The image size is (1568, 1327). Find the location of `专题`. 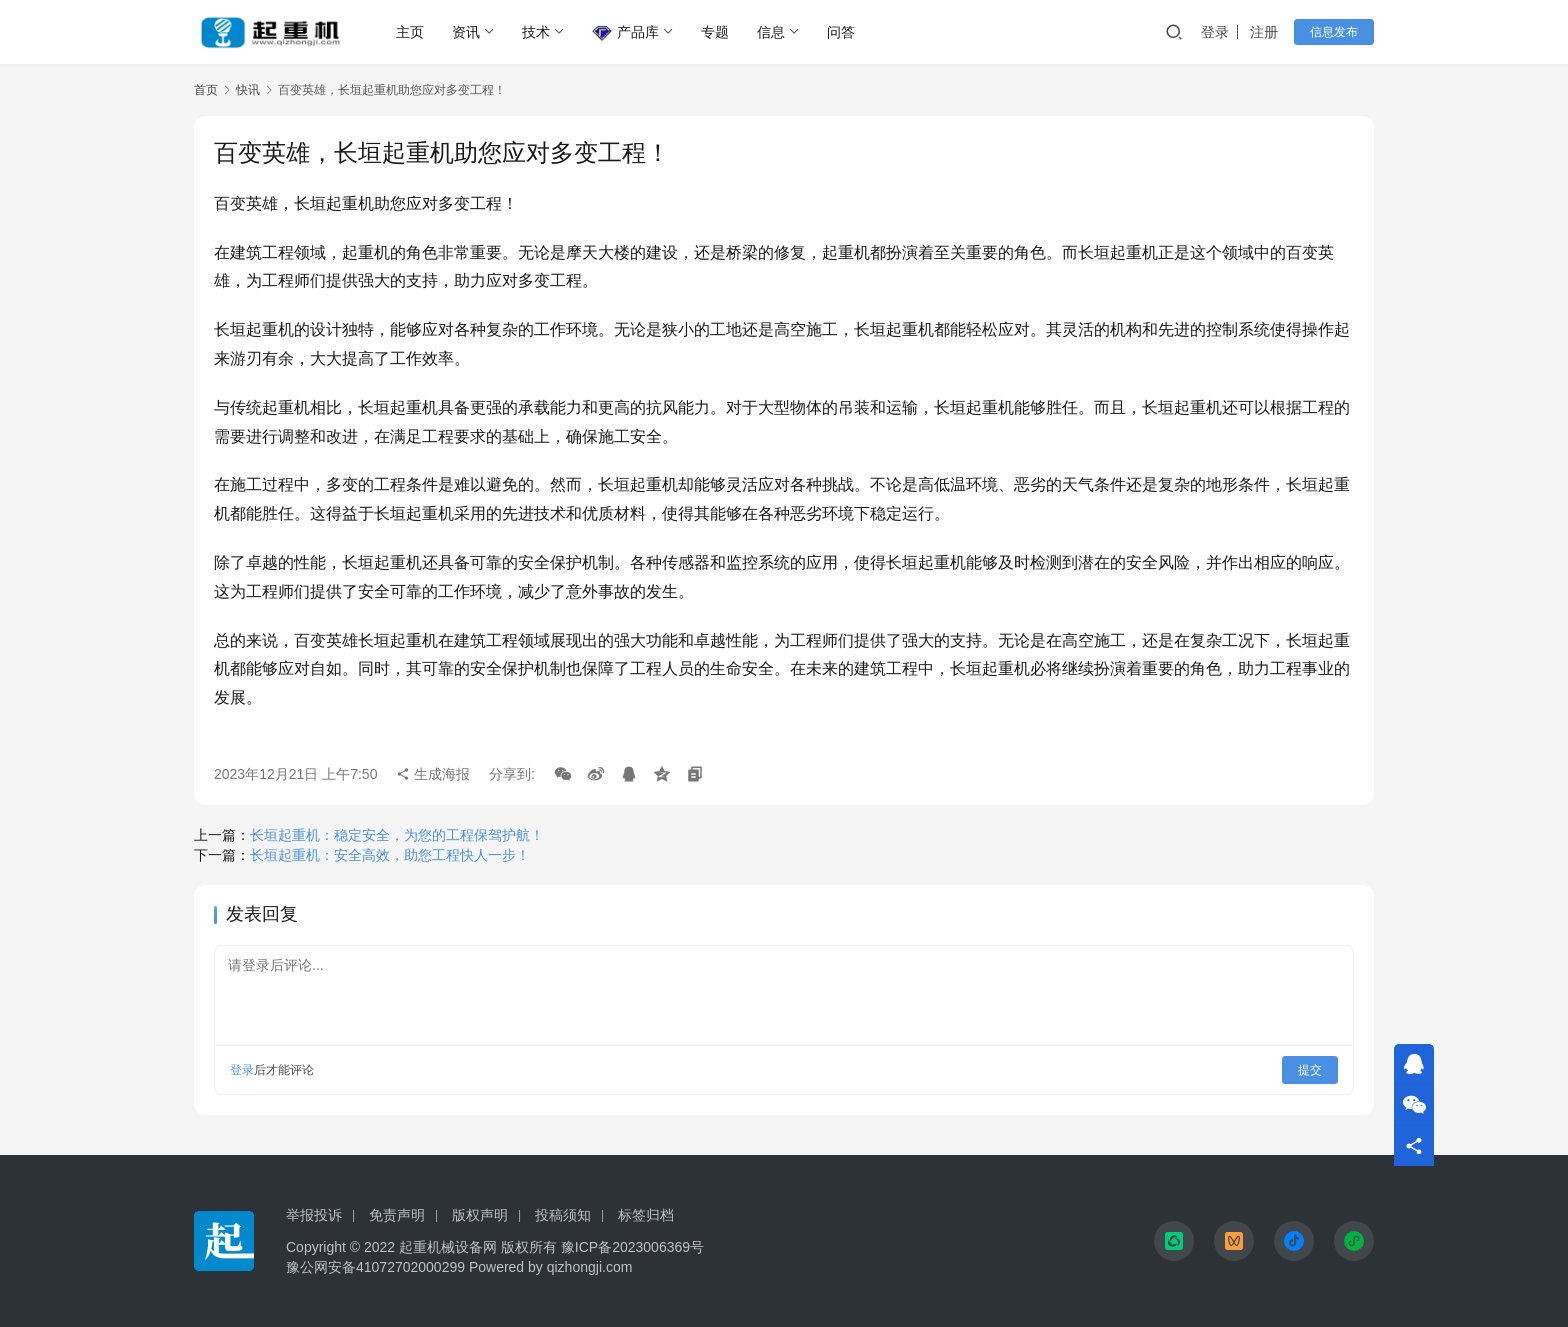

专题 is located at coordinates (715, 32).